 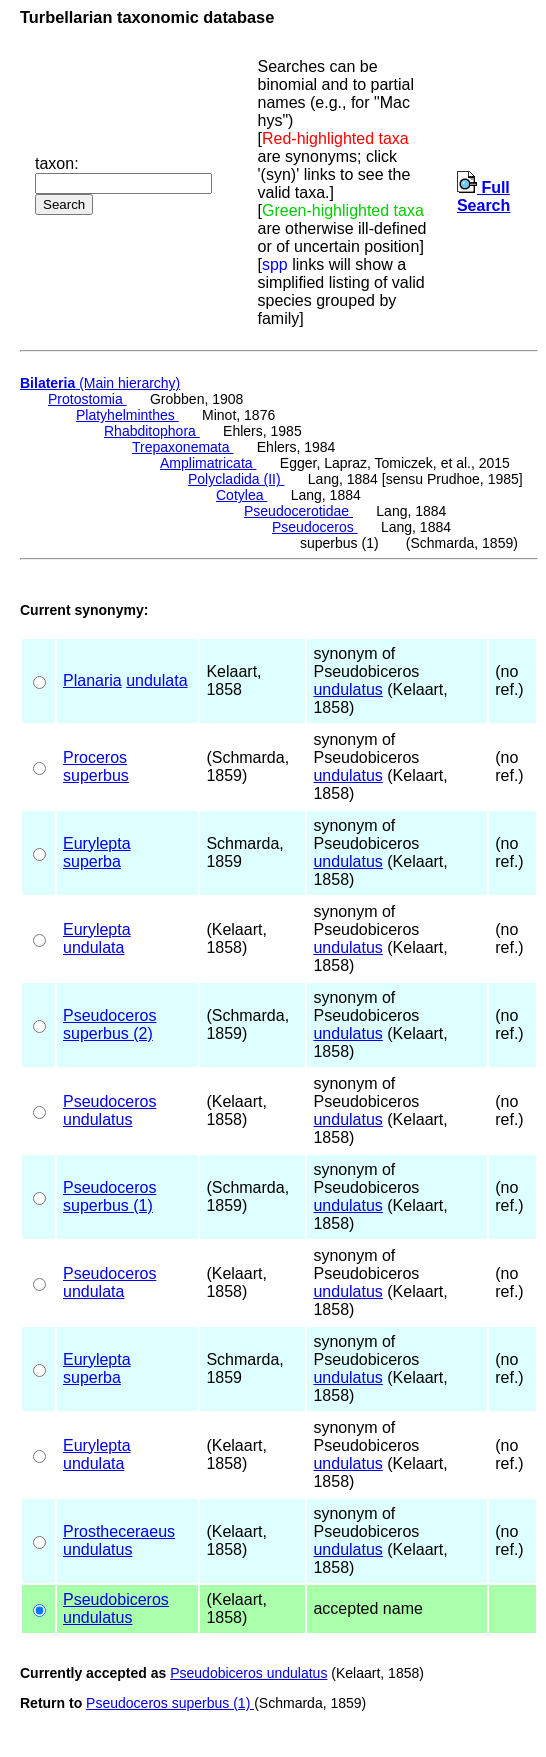 What do you see at coordinates (315, 527) in the screenshot?
I see `Pseudoceros` at bounding box center [315, 527].